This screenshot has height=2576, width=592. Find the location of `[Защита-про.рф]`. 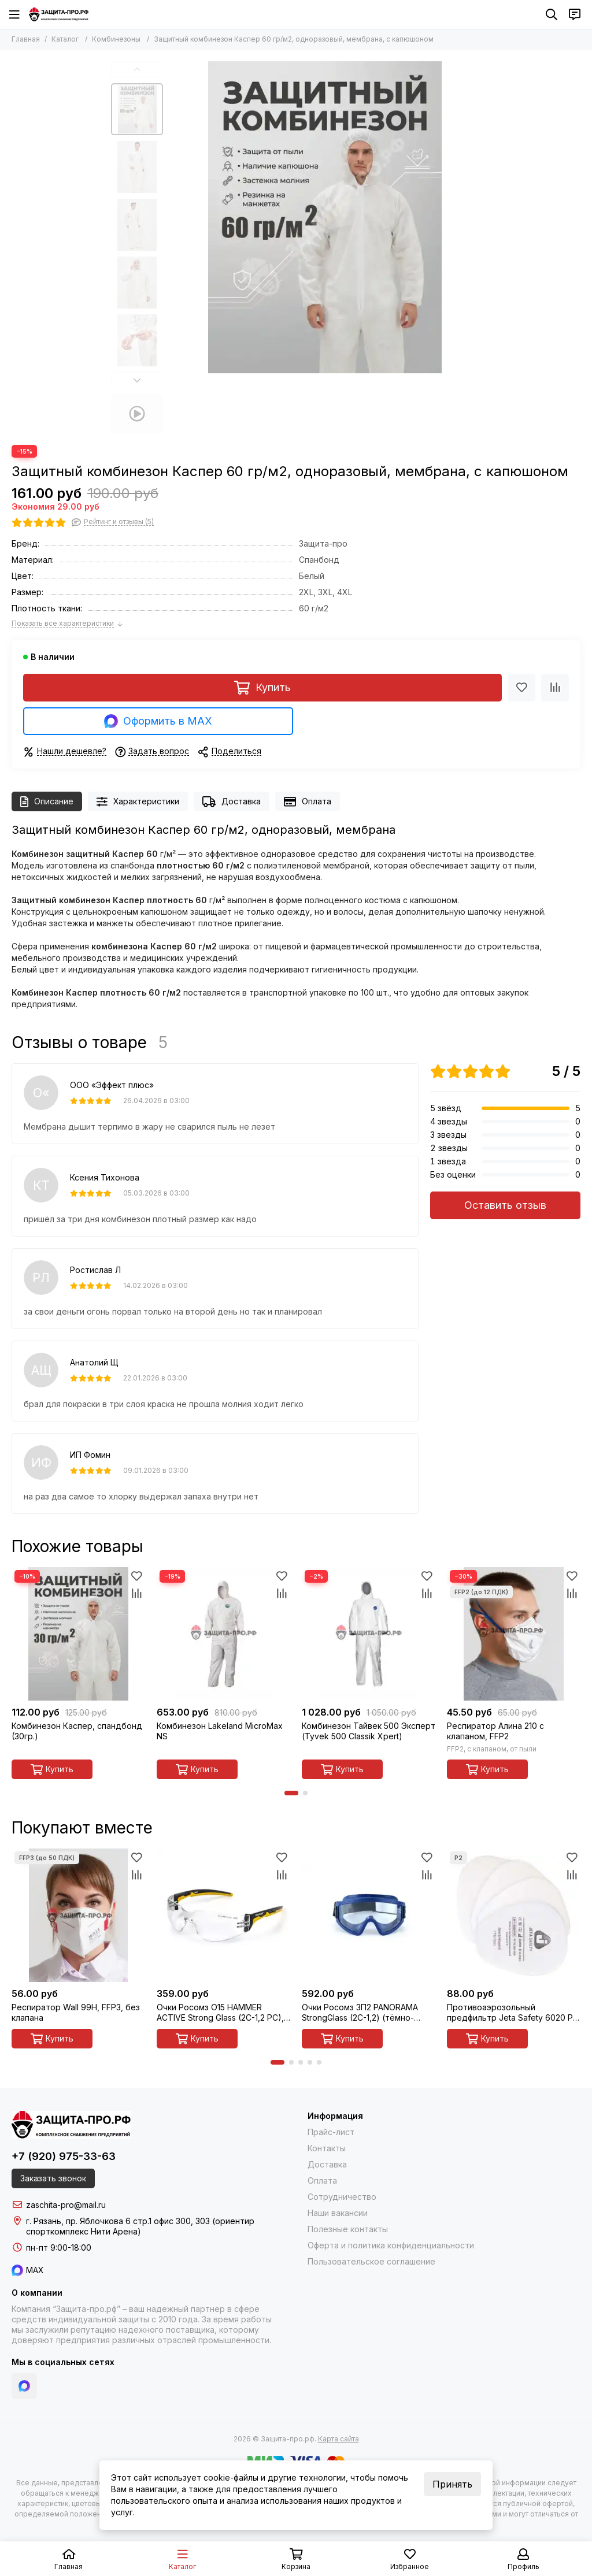

[Защита-про.рф] is located at coordinates (58, 14).